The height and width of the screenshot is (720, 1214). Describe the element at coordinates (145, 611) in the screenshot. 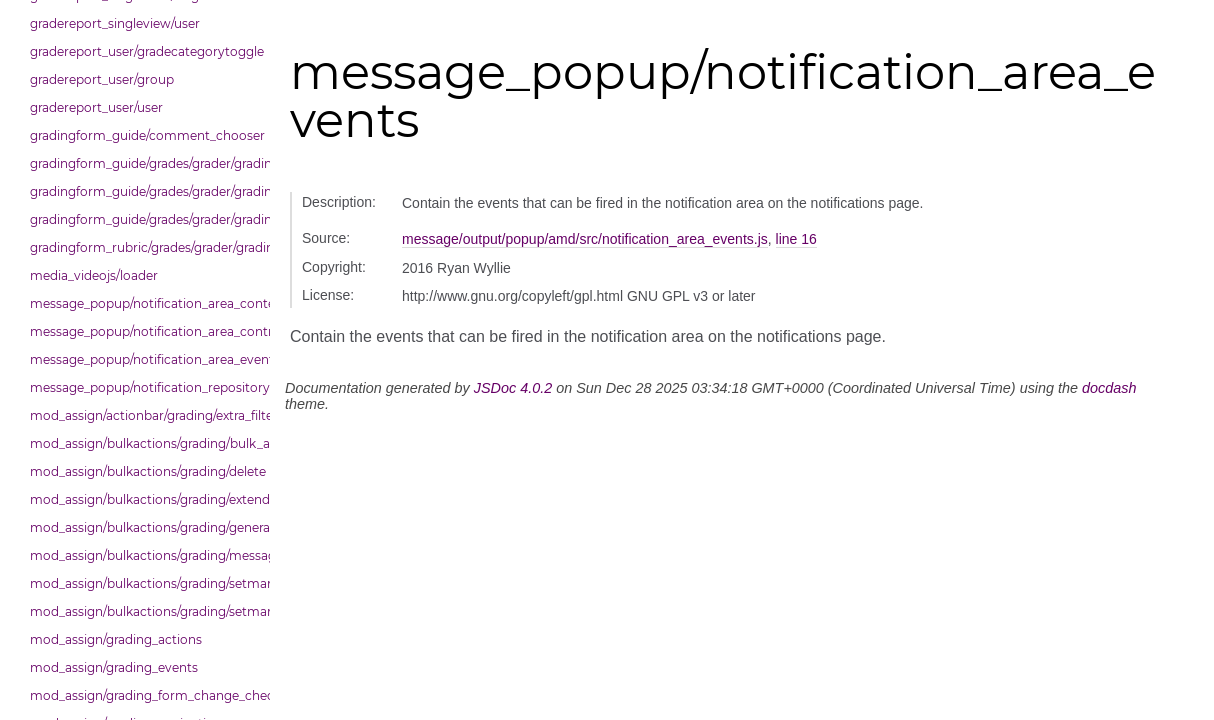

I see `mod_assign/bulkactions/grading/setmarkingworkflowstate` at that location.